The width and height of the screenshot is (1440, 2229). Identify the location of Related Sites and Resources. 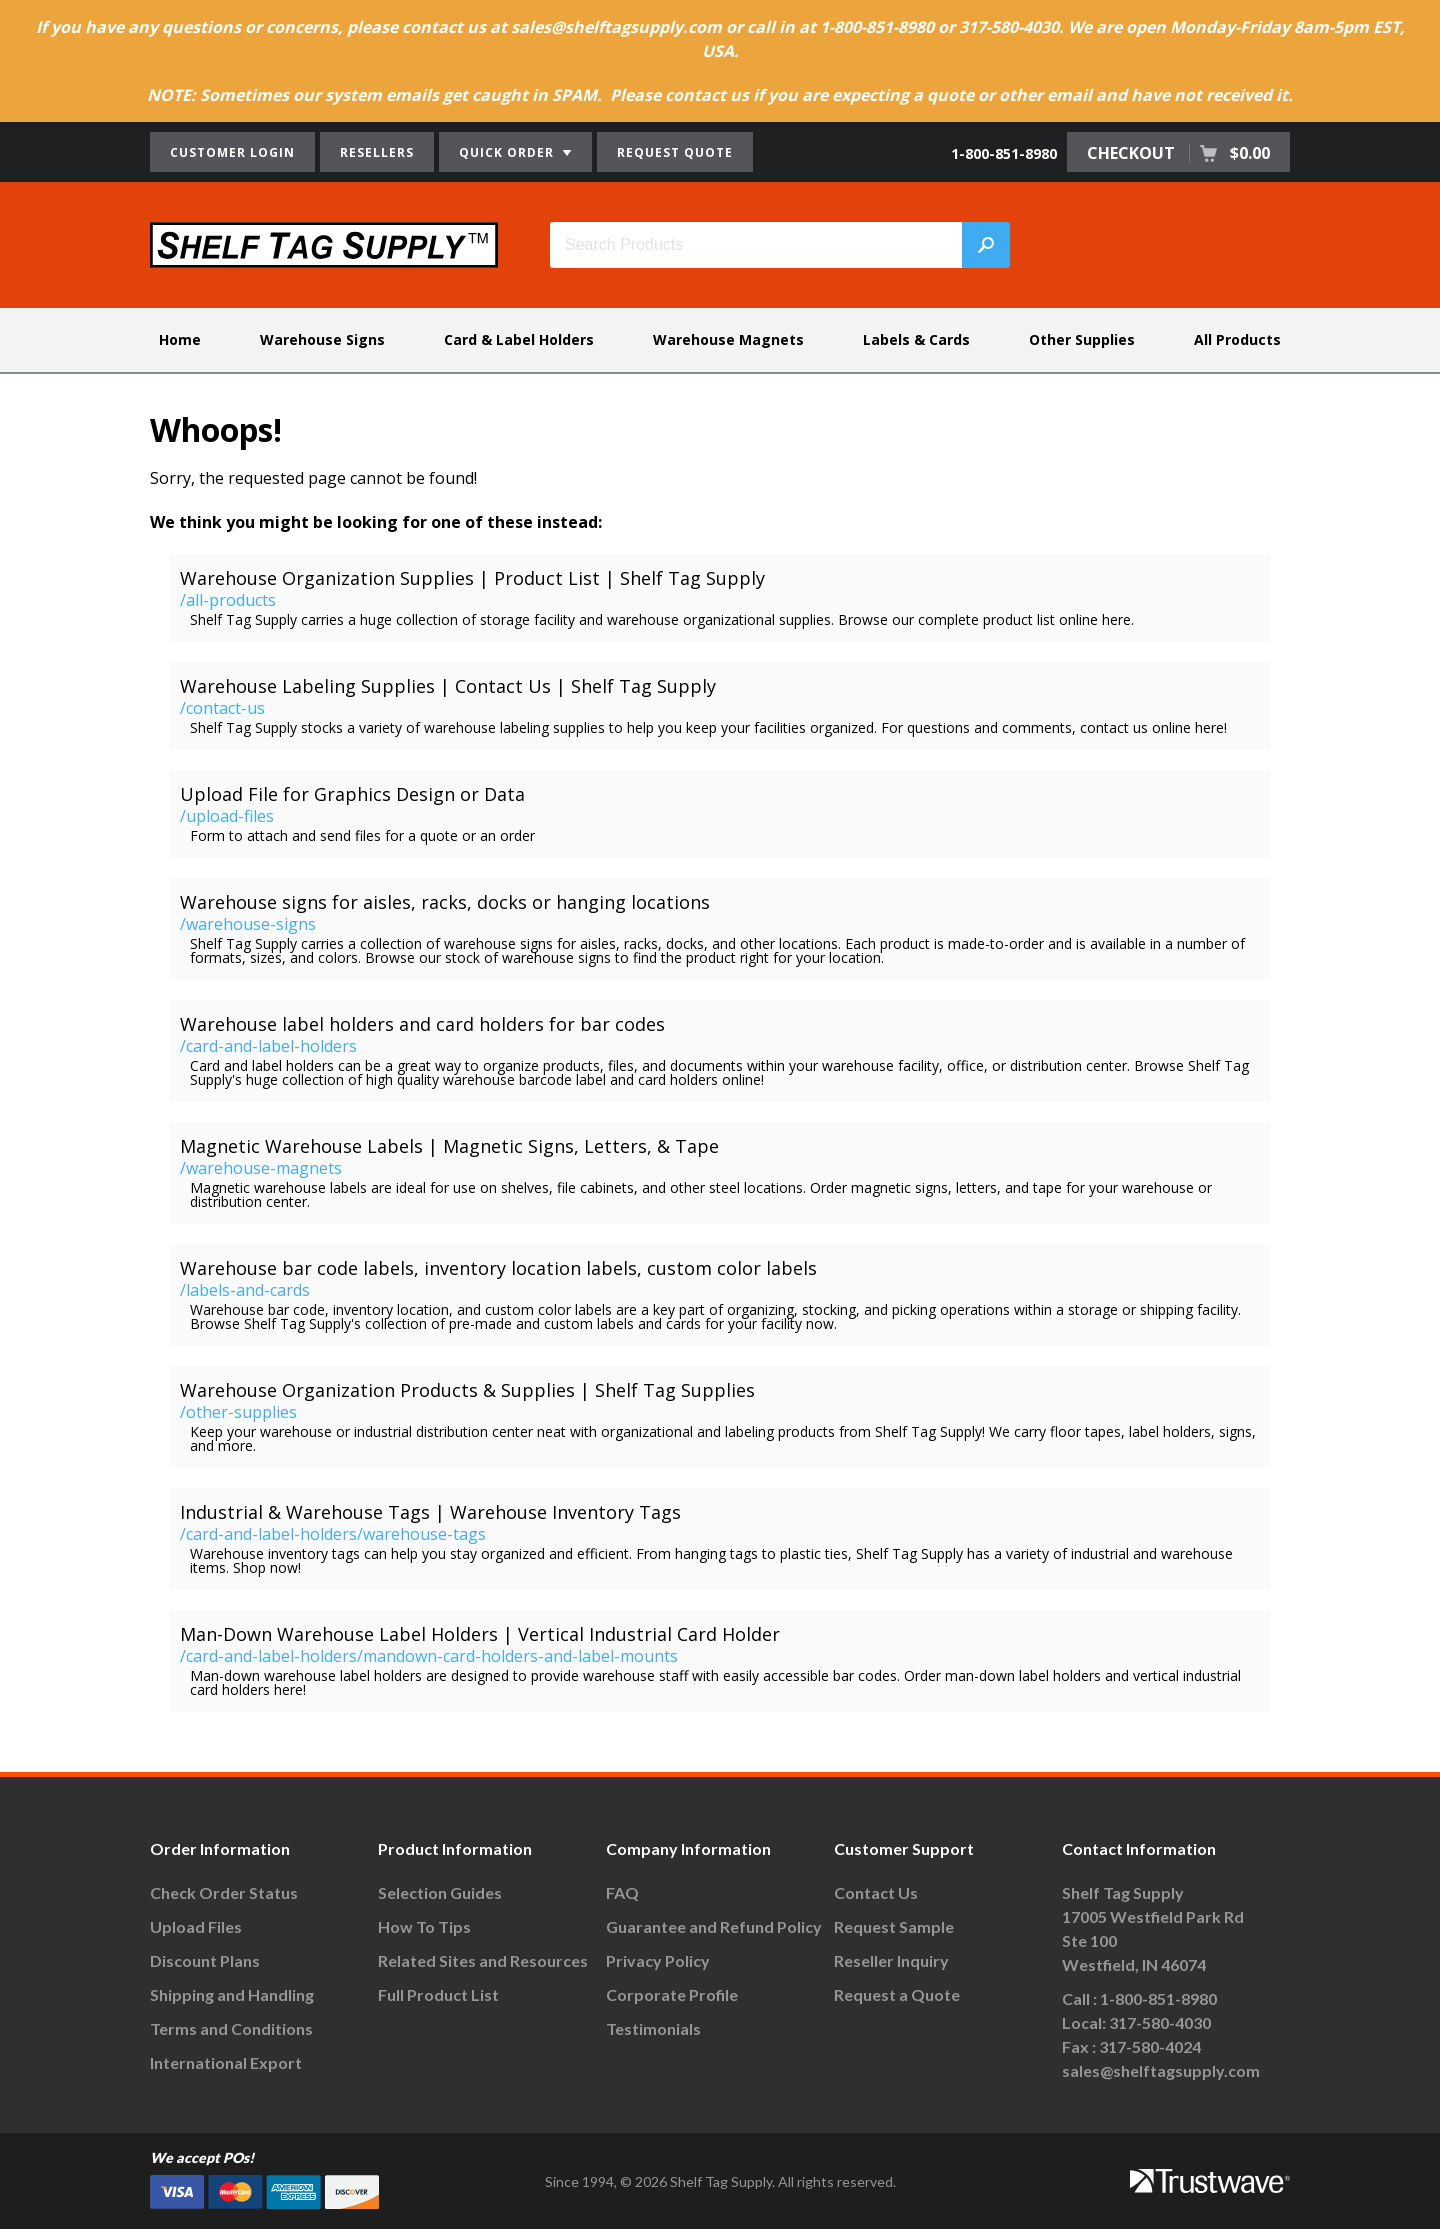
(483, 1960).